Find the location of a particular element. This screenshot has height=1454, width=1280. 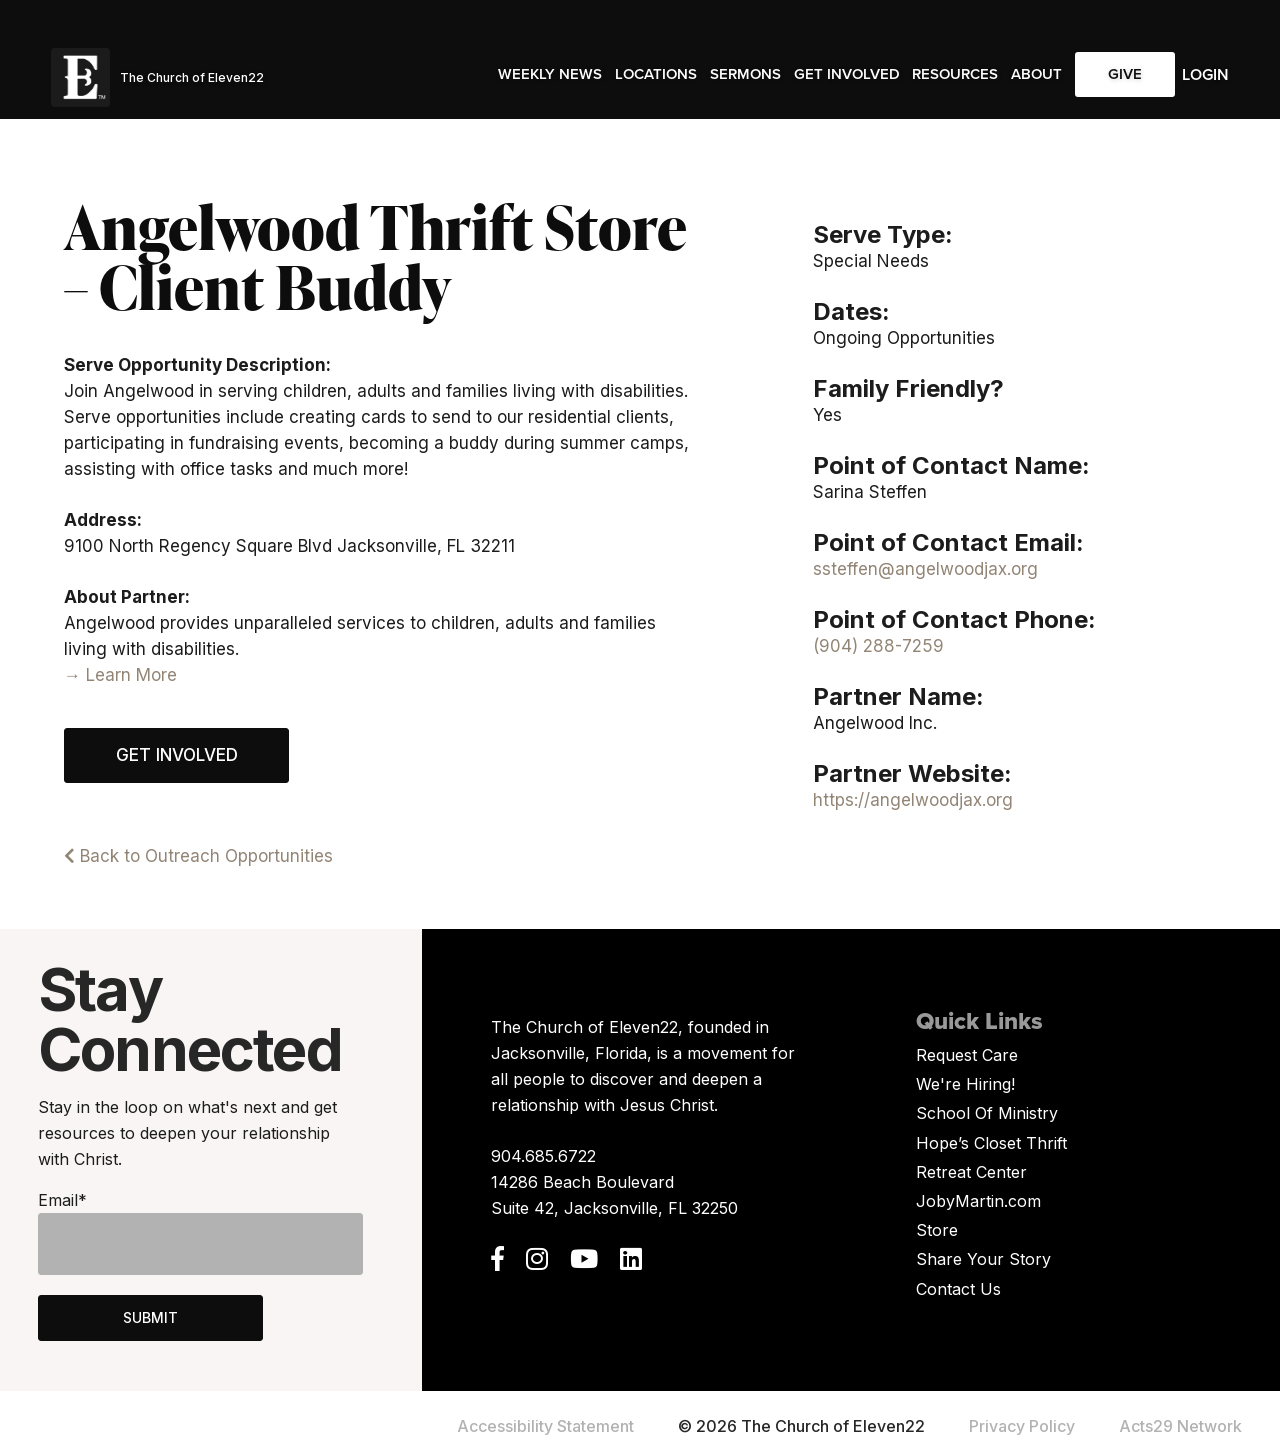

Locations is located at coordinates (656, 74).